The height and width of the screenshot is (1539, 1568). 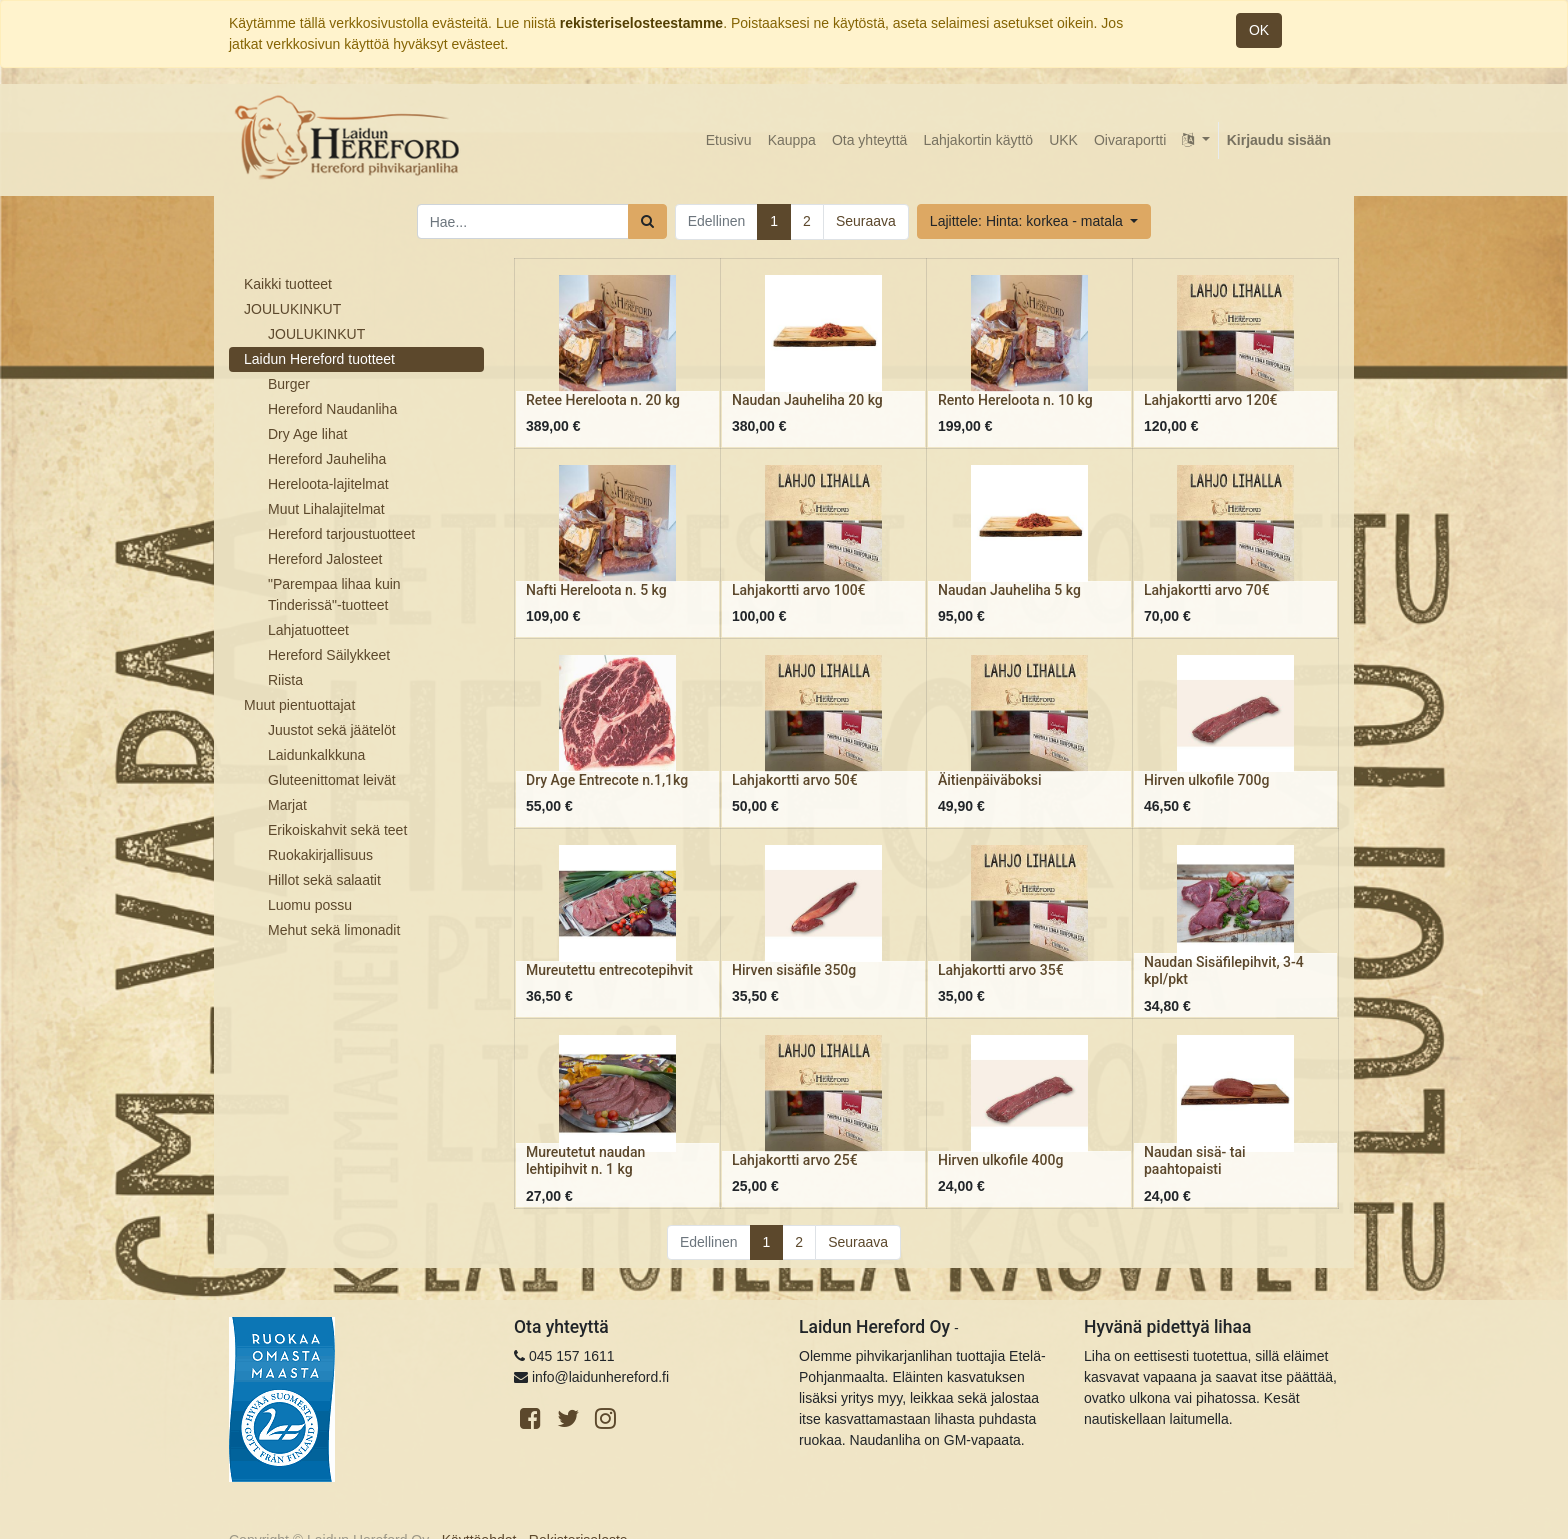 What do you see at coordinates (641, 23) in the screenshot?
I see `rekisteriselosteestamme` at bounding box center [641, 23].